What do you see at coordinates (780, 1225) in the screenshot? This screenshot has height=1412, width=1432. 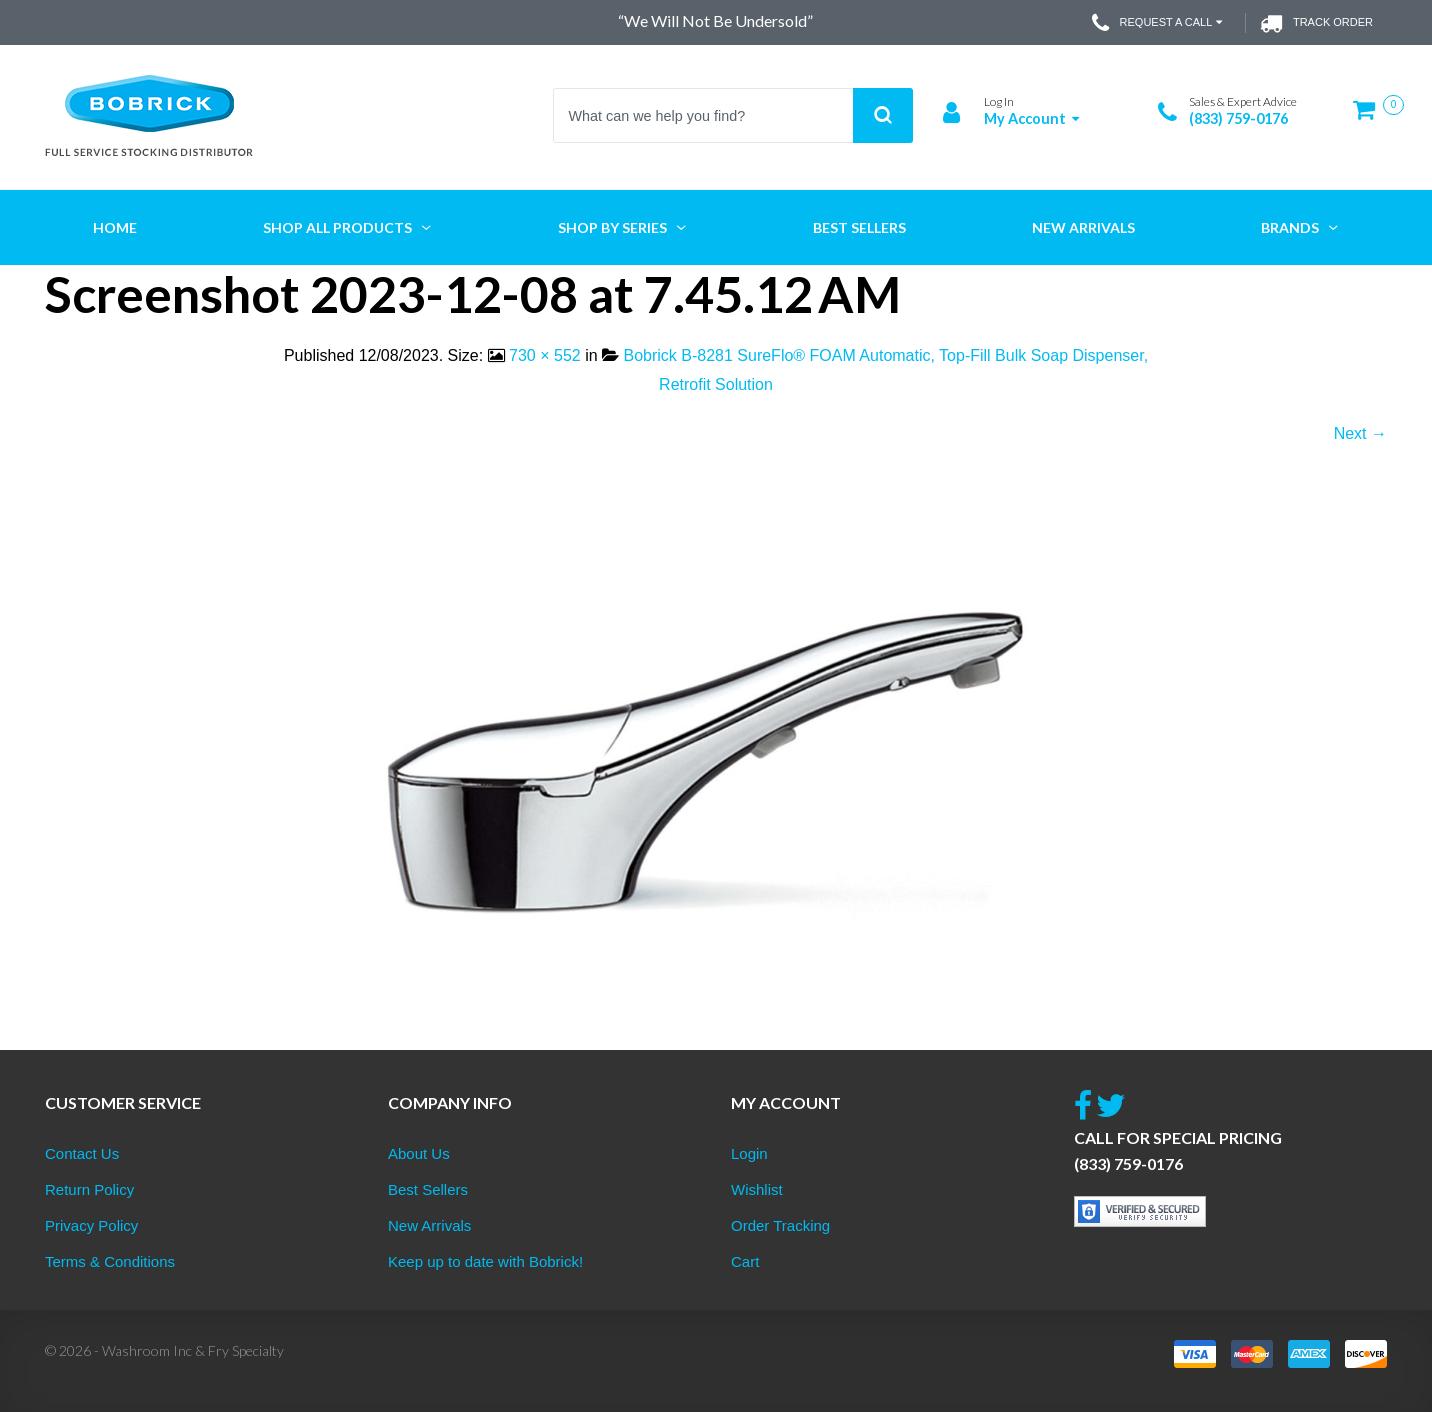 I see `Order Tracking` at bounding box center [780, 1225].